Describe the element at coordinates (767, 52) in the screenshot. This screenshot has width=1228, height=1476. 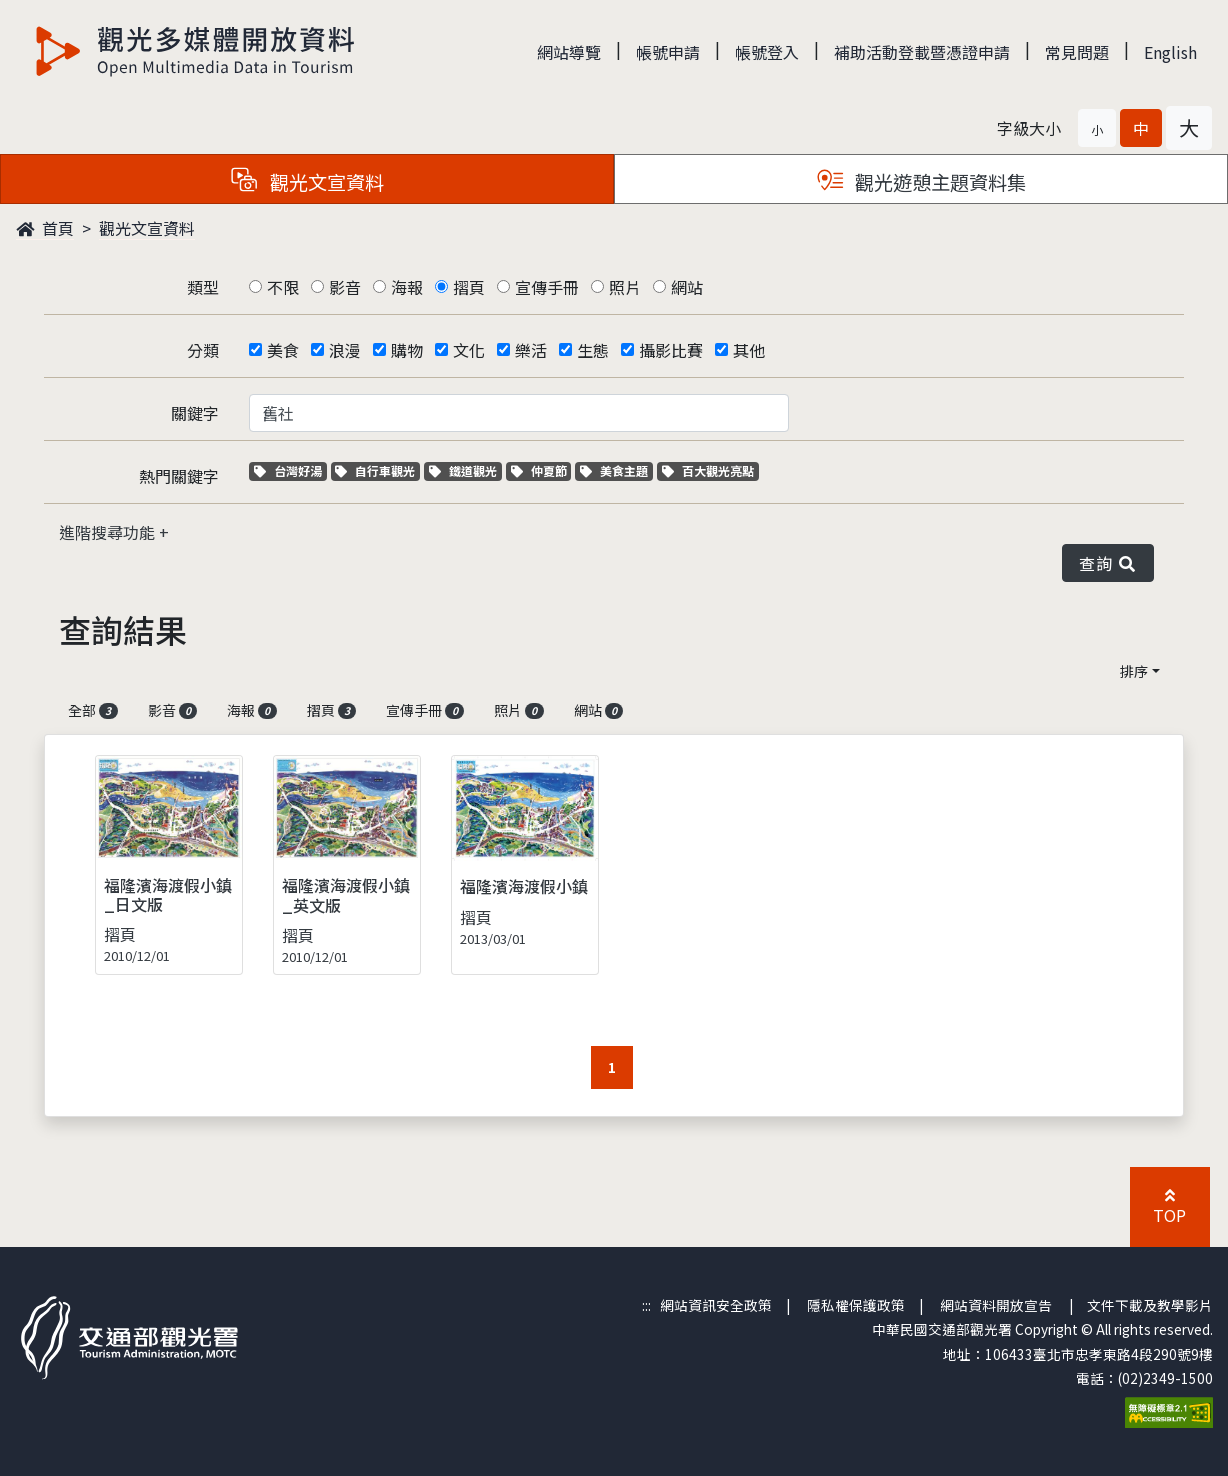
I see `帳號登入` at that location.